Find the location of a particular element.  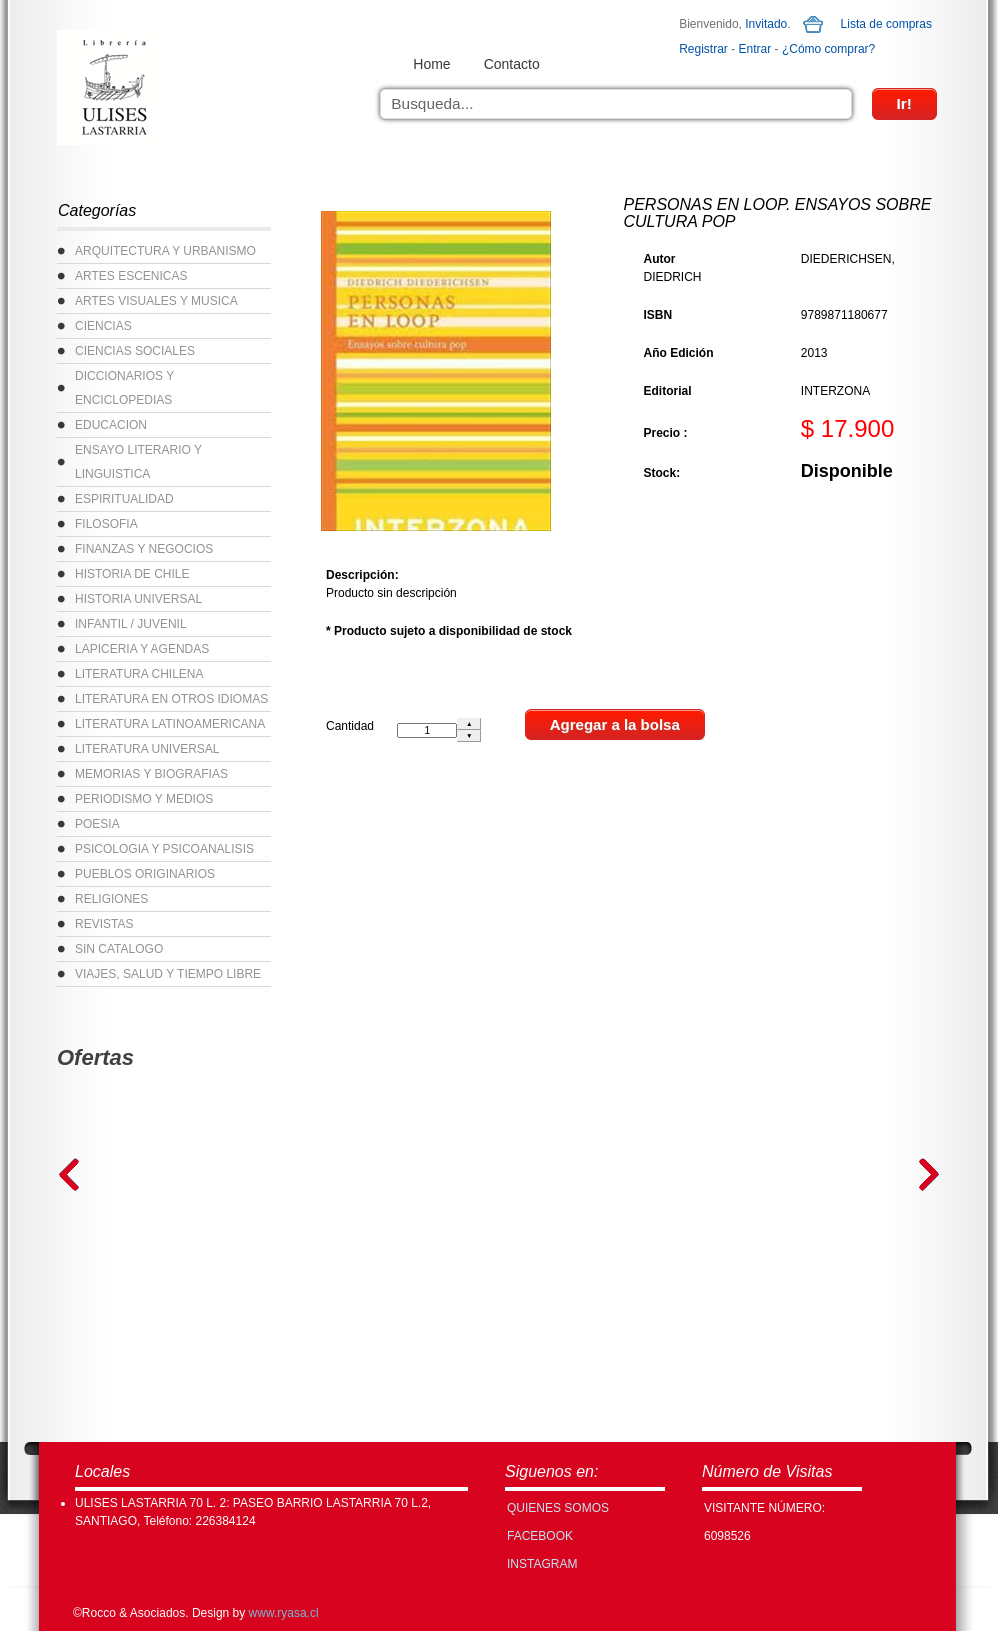

RELIGIONES is located at coordinates (111, 899).